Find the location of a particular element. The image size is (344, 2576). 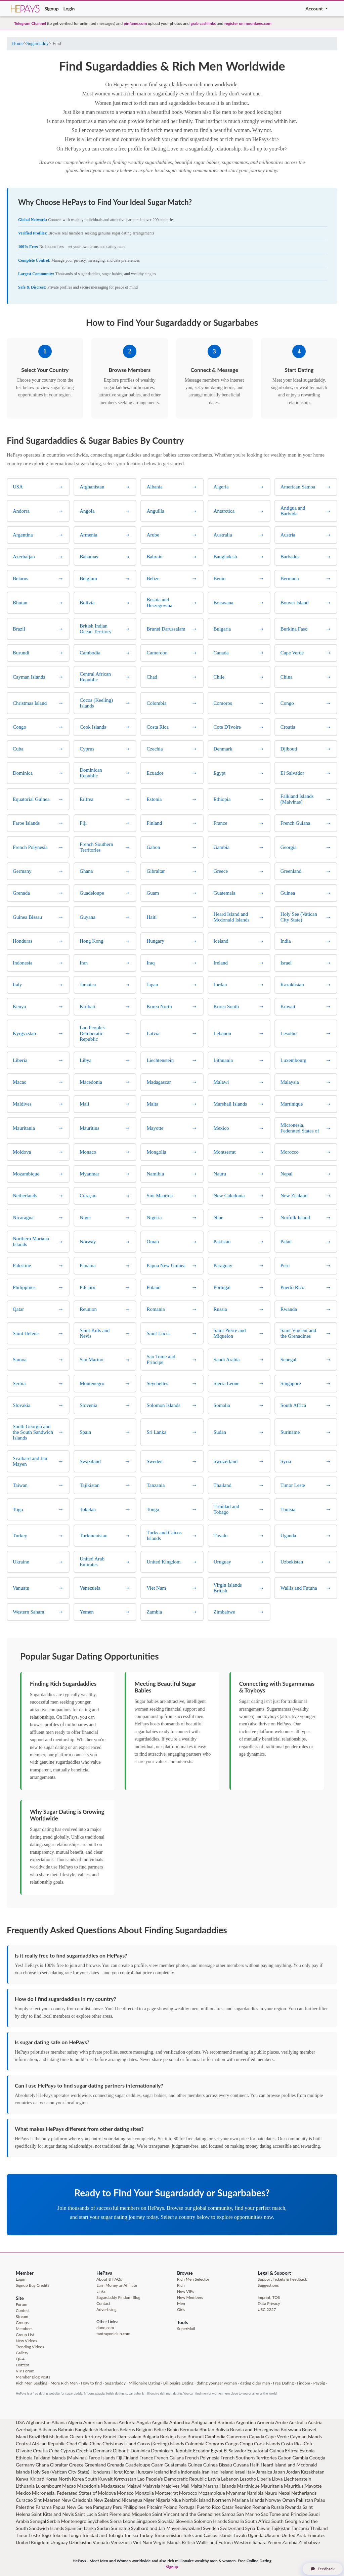

Honduras is located at coordinates (100, 2472).